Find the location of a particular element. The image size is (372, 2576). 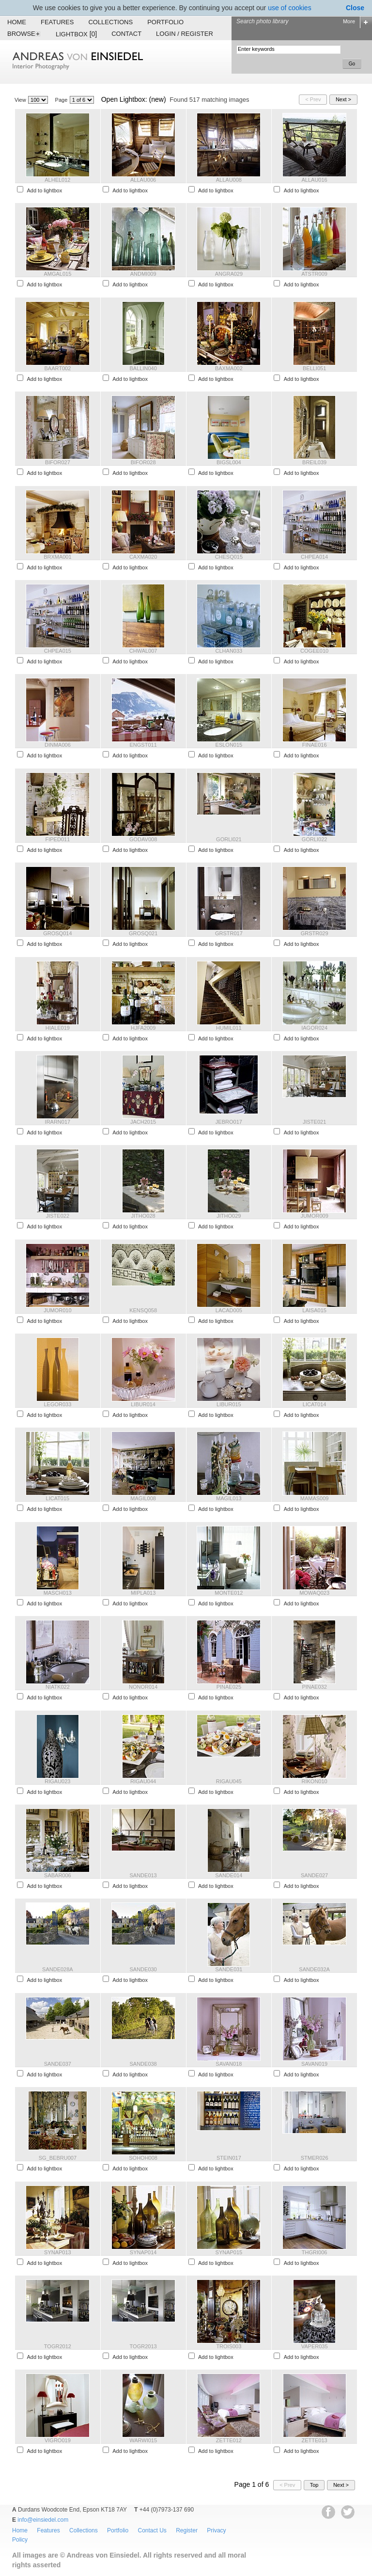

MASCH013 is located at coordinates (58, 1593).